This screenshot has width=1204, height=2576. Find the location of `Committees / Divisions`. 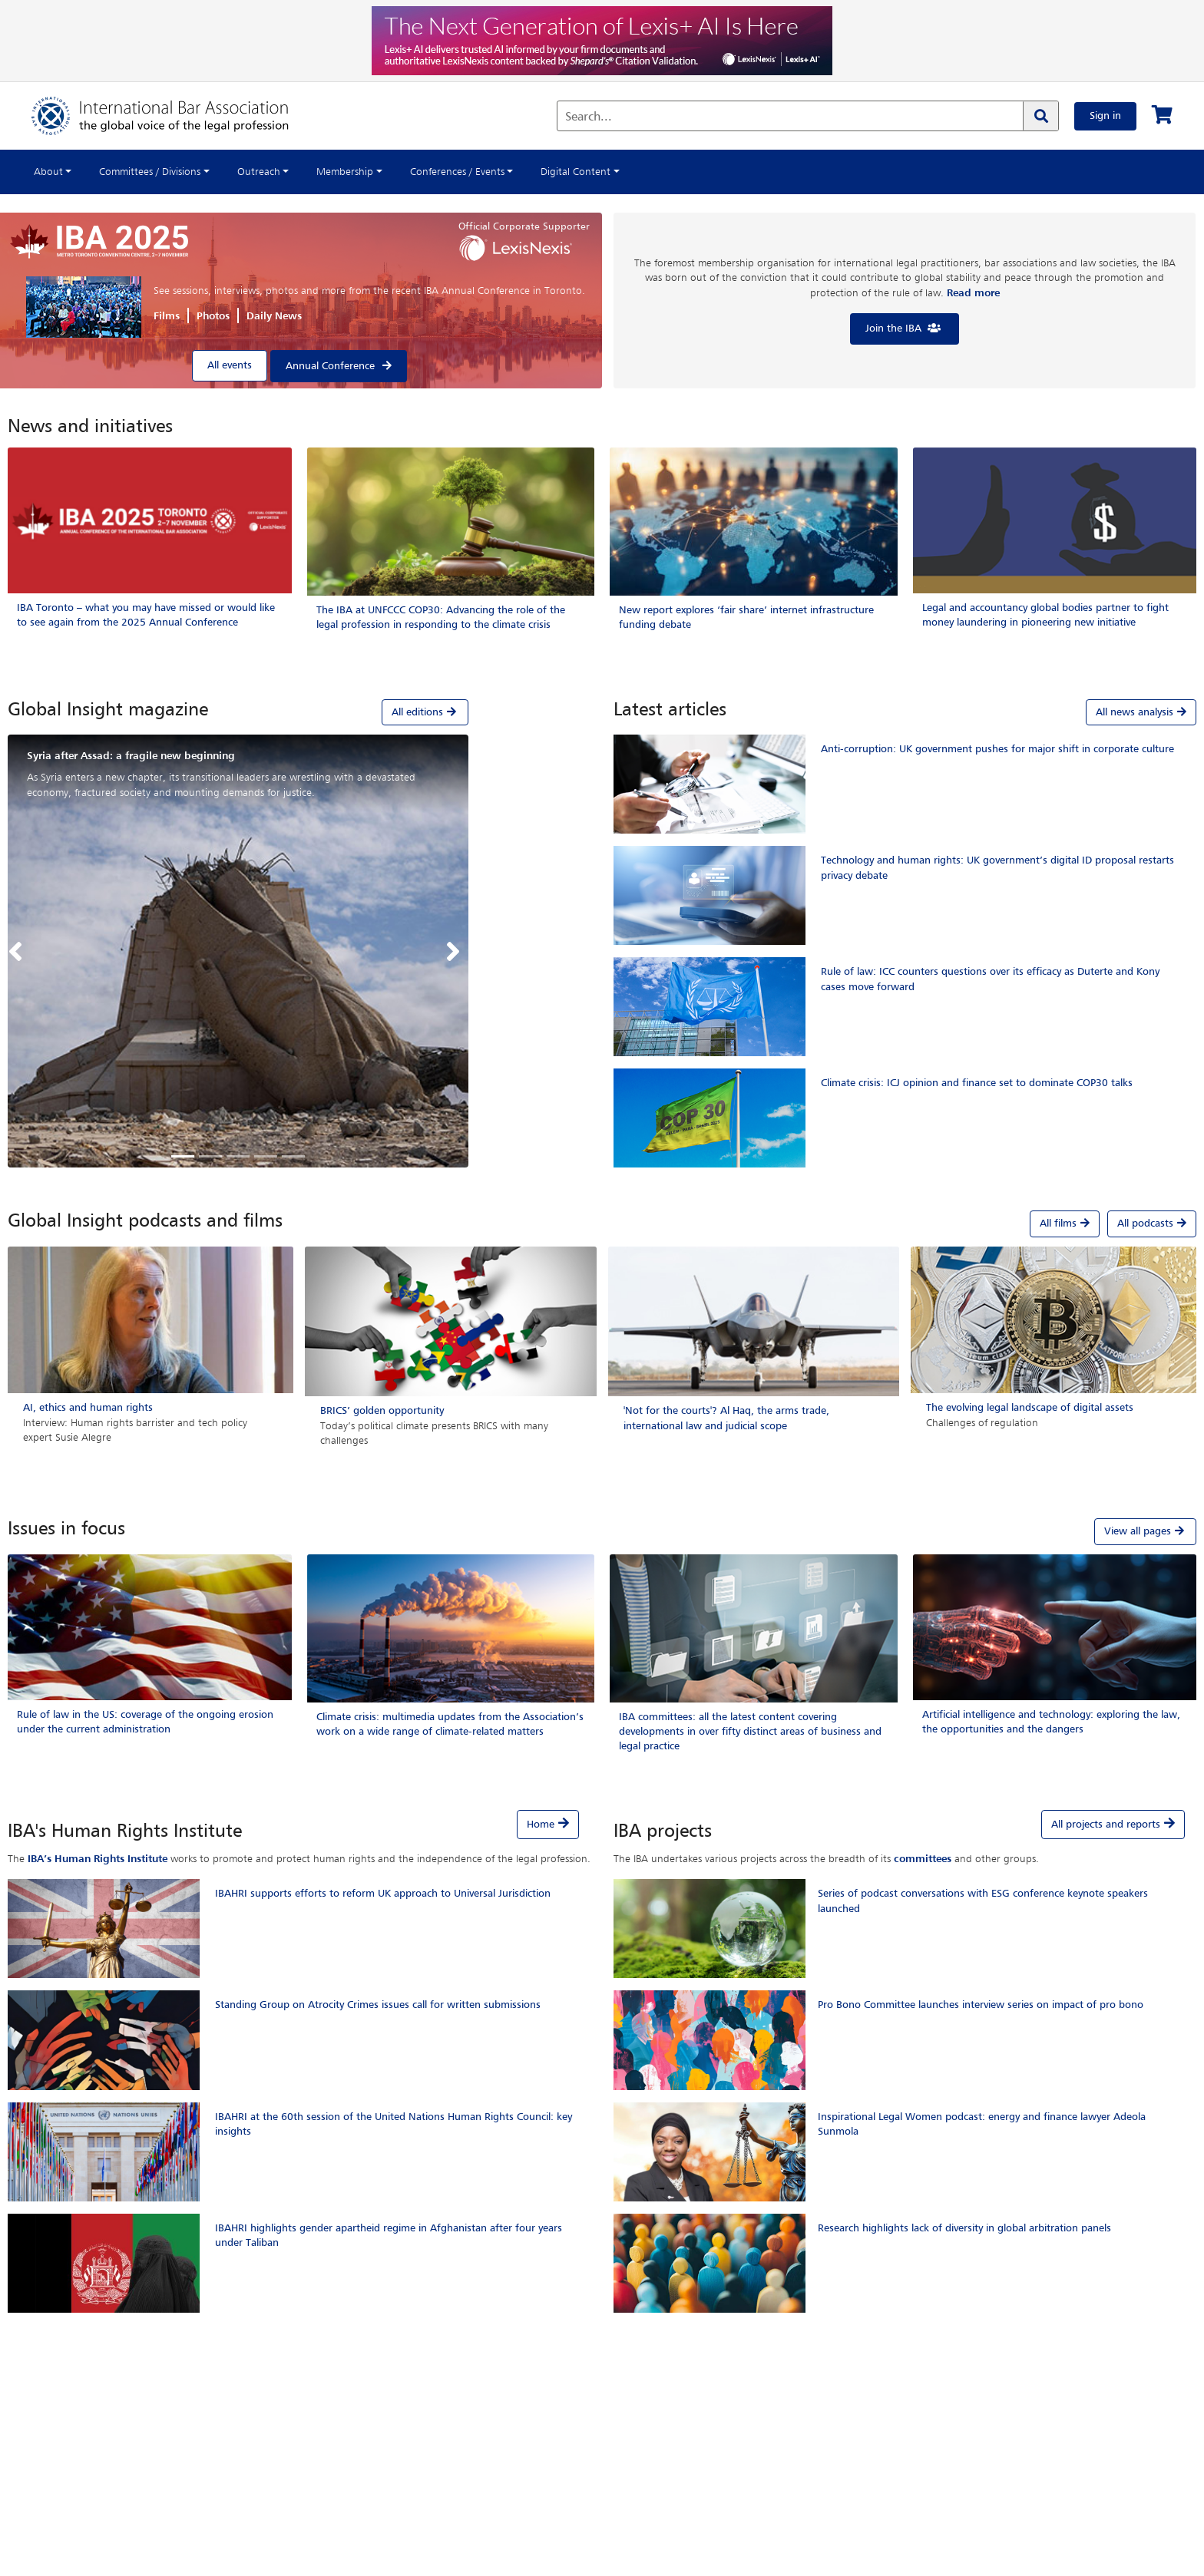

Committees / Divisions is located at coordinates (149, 172).